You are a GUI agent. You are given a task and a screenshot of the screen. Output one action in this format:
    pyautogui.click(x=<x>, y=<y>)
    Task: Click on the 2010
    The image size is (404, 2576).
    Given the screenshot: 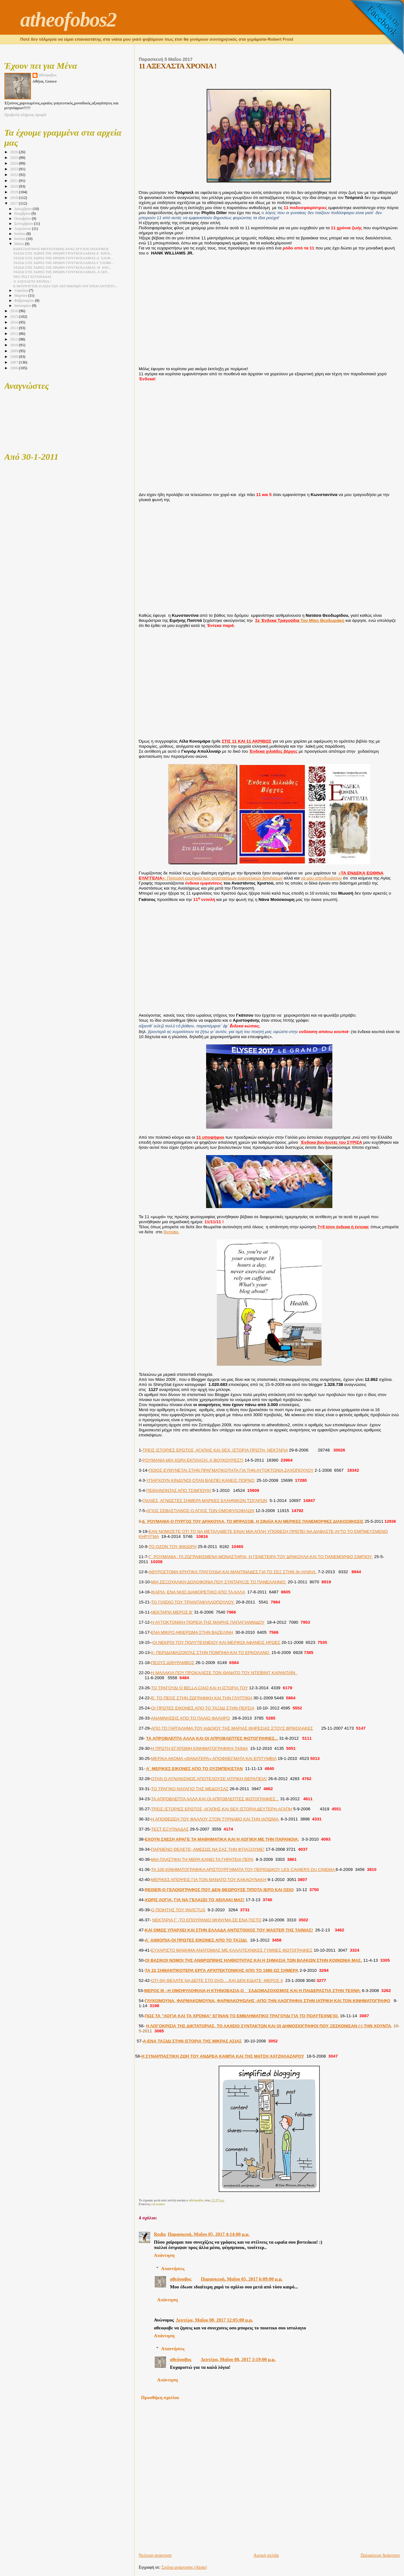 What is the action you would take?
    pyautogui.click(x=14, y=345)
    